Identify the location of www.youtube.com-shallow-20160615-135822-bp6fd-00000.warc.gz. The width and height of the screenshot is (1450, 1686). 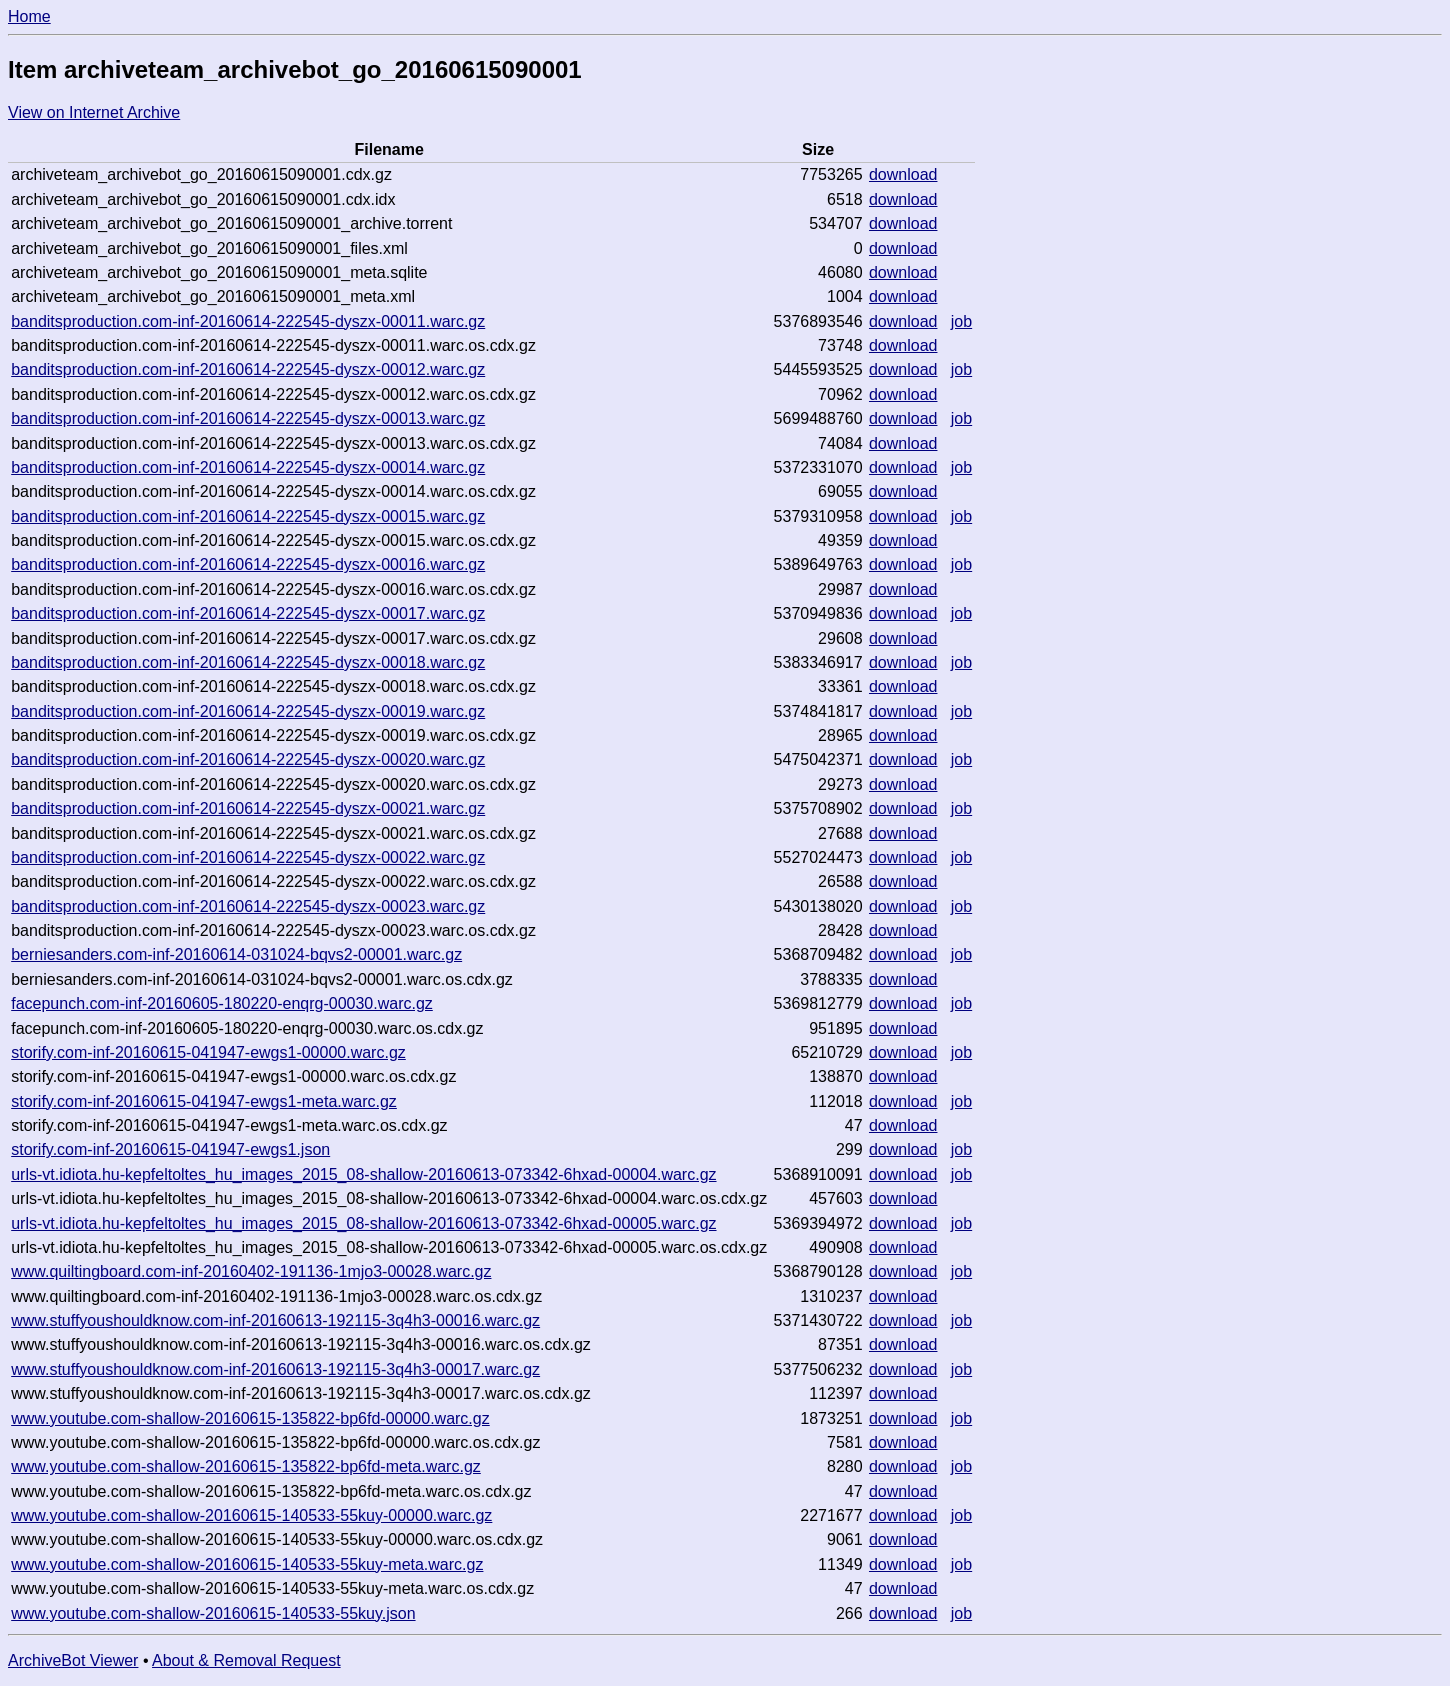
(250, 1418).